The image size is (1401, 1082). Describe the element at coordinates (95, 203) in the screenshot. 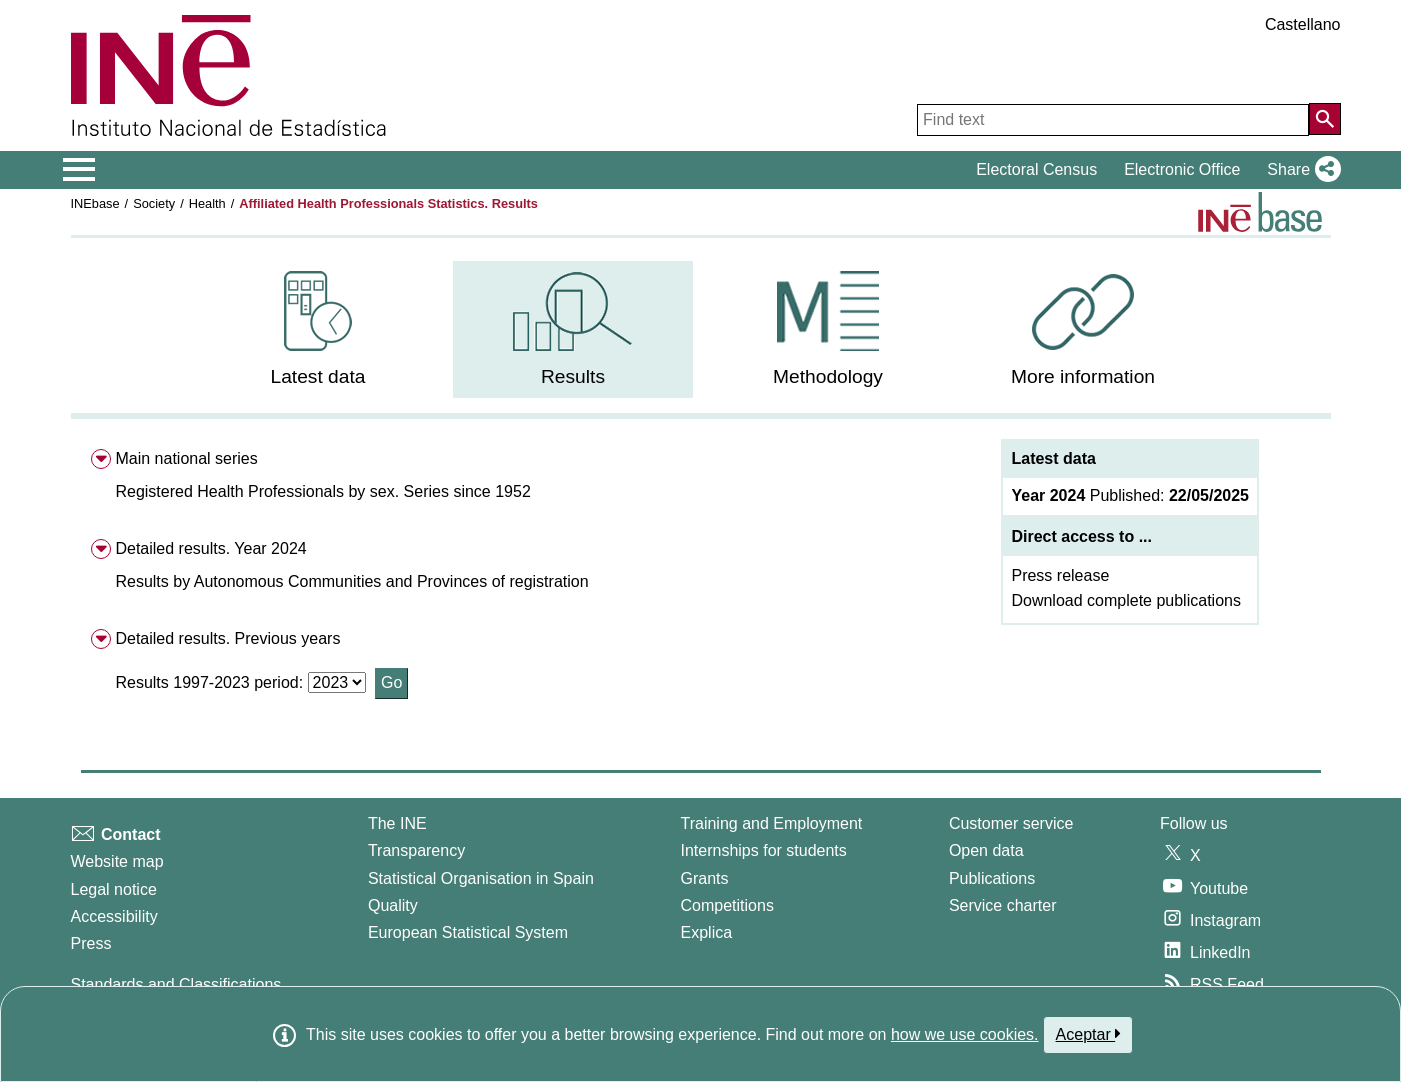

I see `INEbase` at that location.